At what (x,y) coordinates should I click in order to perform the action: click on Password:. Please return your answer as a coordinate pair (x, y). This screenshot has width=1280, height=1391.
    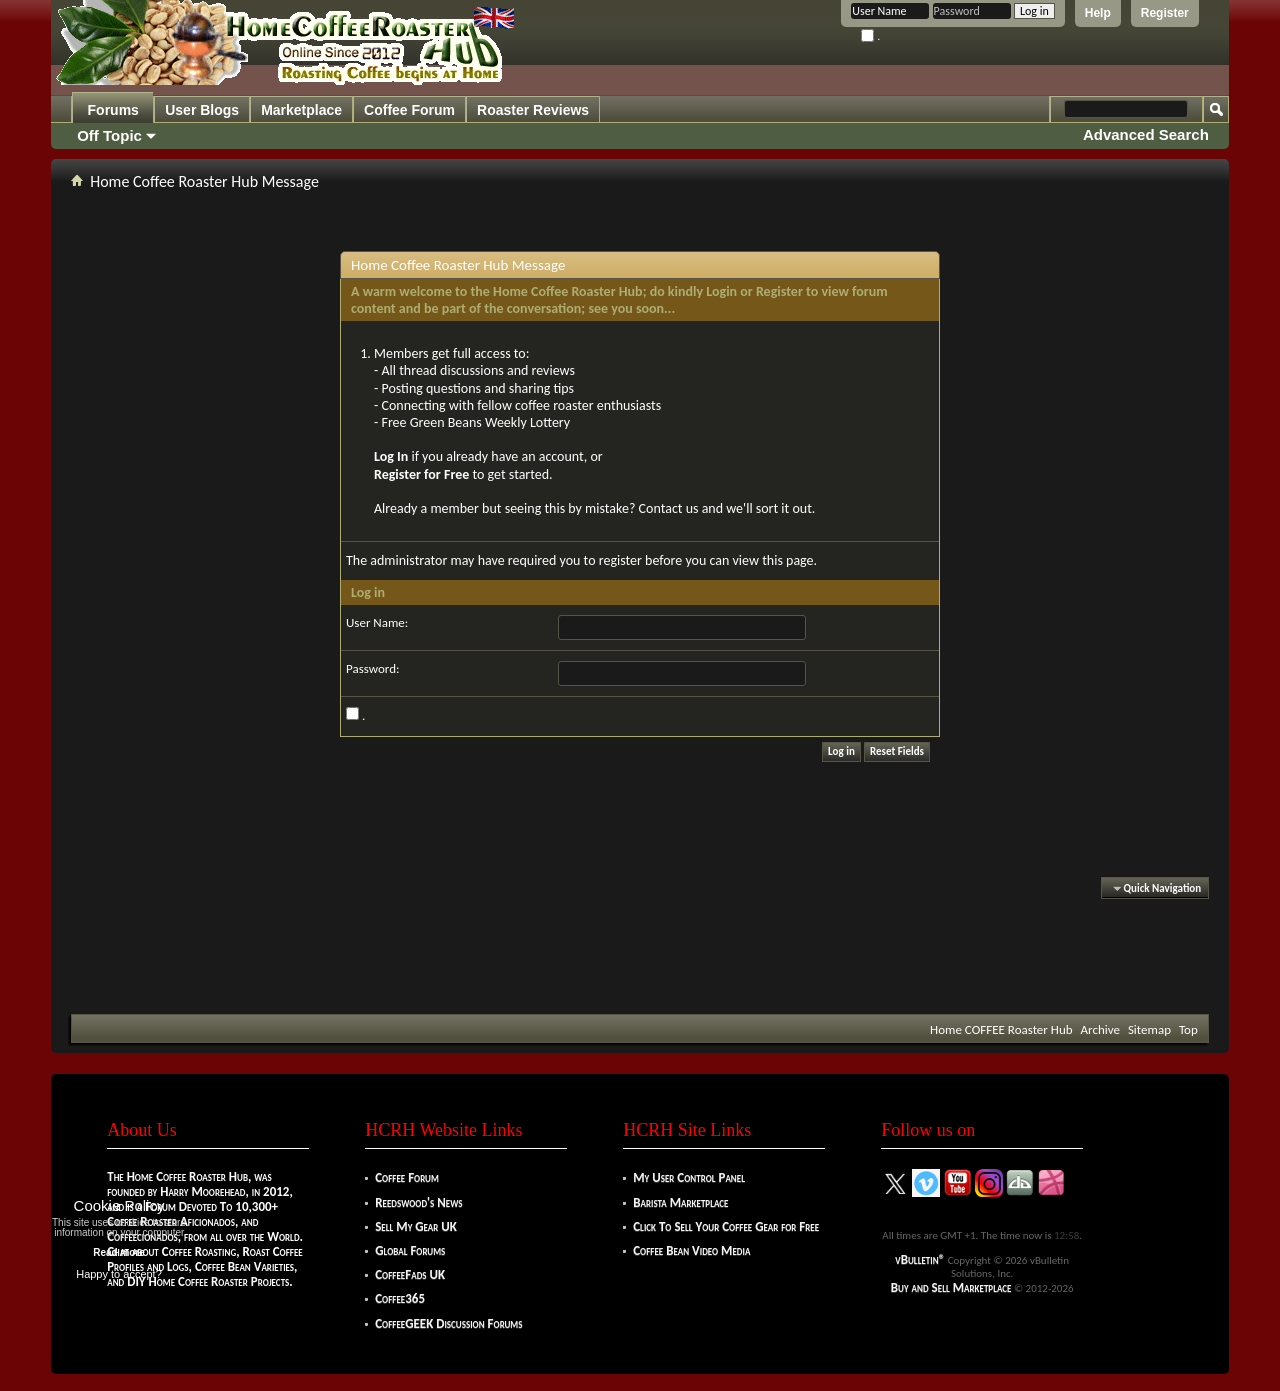
    Looking at the image, I should click on (372, 668).